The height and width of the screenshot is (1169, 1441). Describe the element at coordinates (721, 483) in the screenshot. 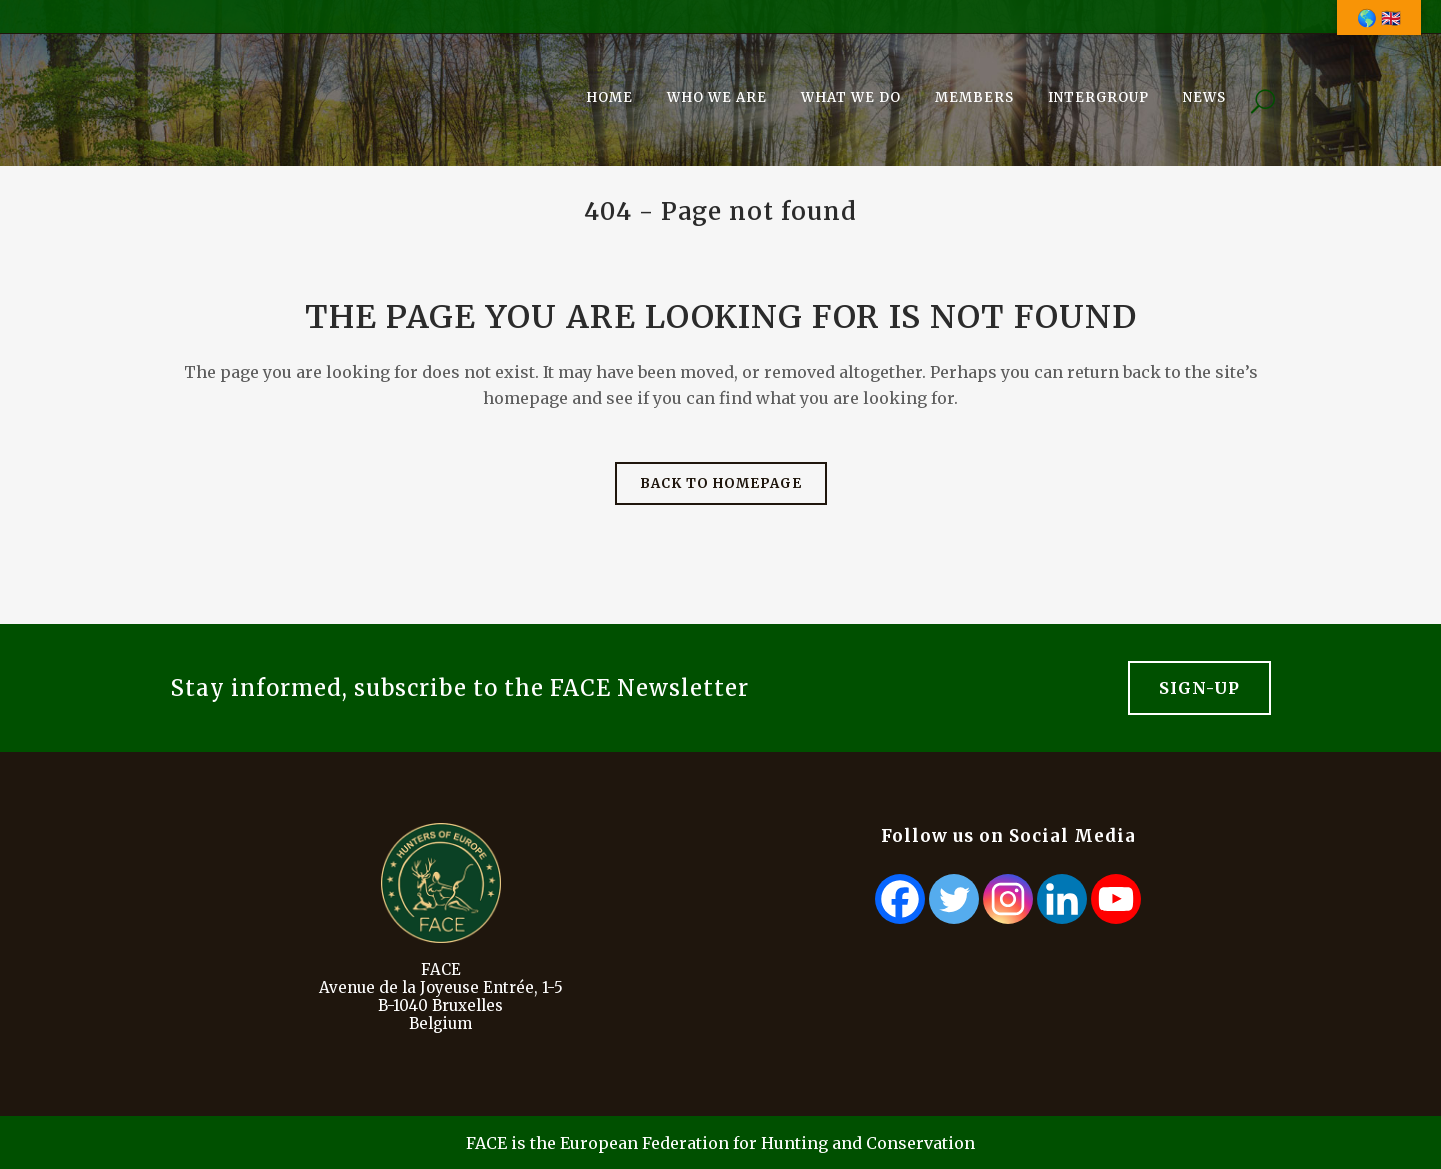

I see `Back to homepage` at that location.